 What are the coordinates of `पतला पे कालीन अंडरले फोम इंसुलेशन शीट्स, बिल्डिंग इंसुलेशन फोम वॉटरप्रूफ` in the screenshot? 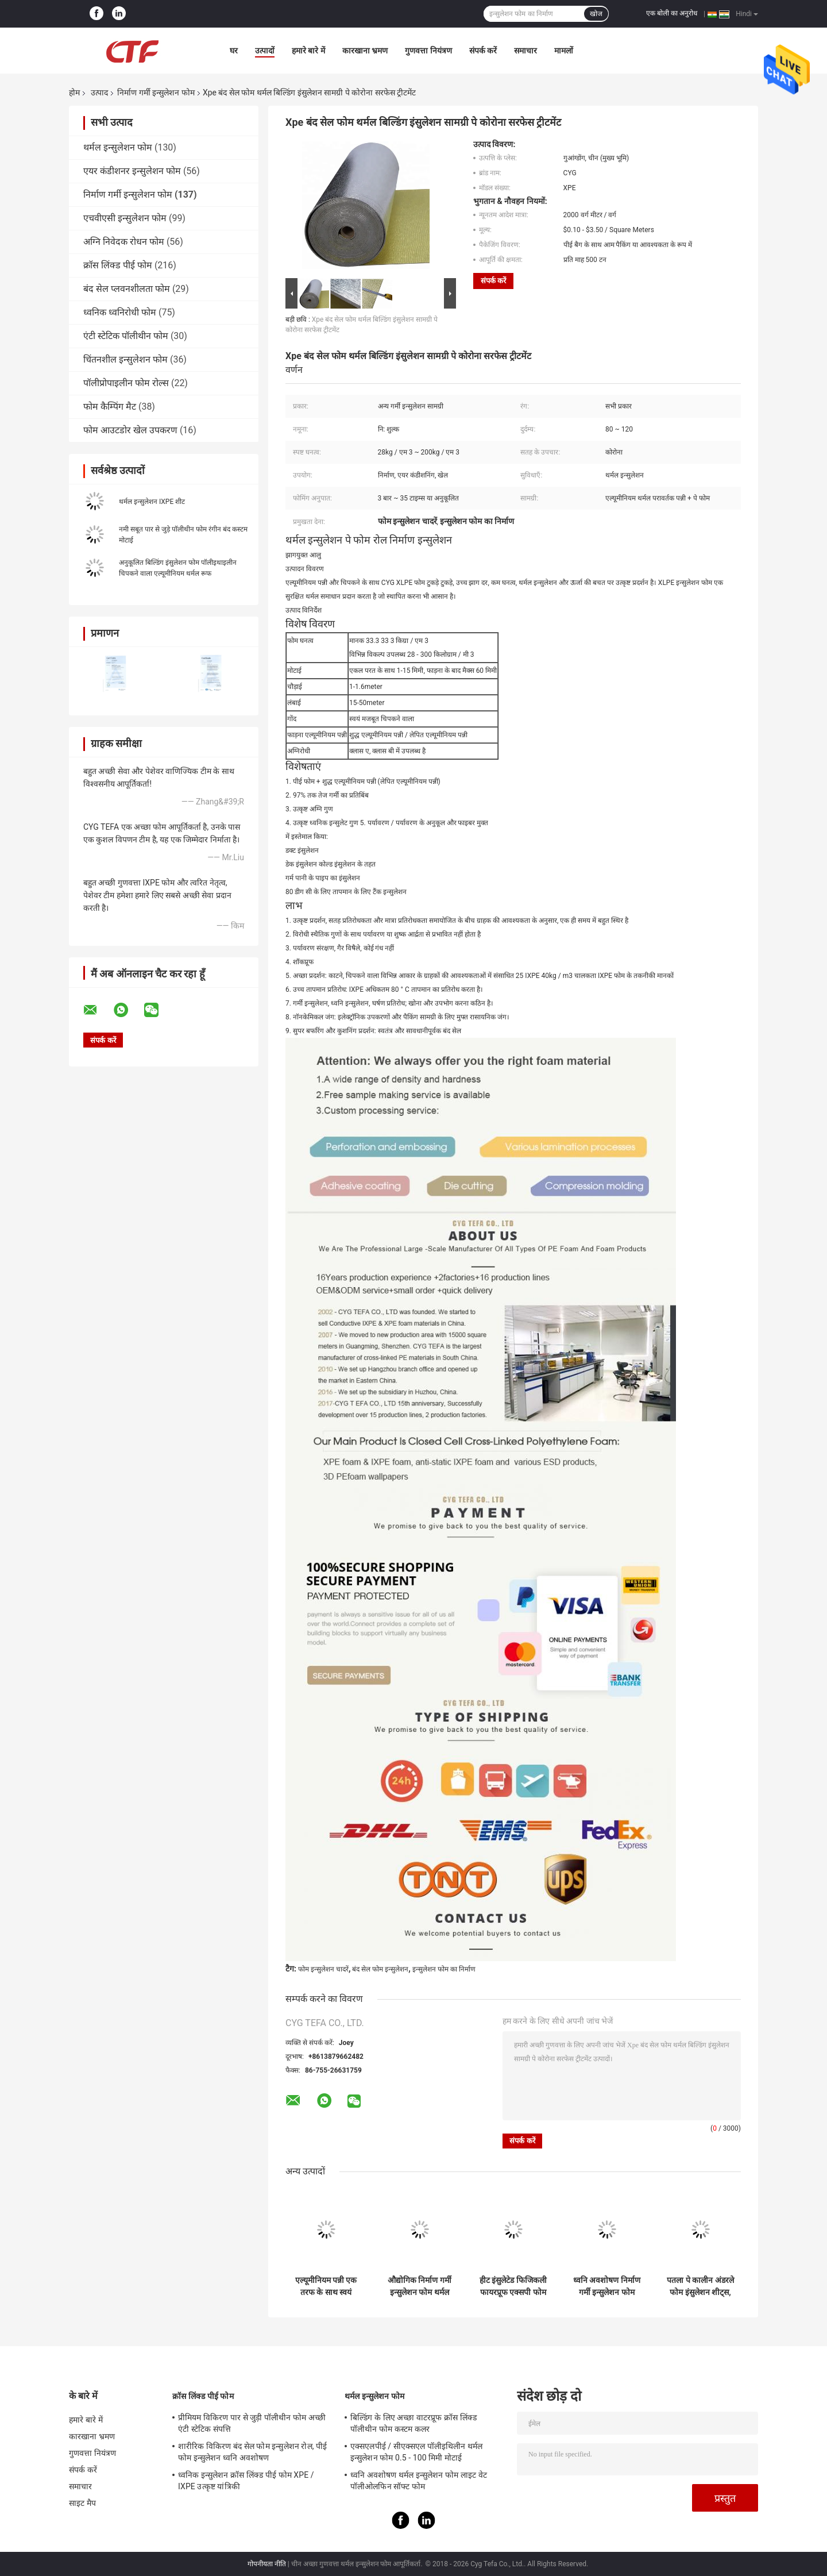 It's located at (700, 2286).